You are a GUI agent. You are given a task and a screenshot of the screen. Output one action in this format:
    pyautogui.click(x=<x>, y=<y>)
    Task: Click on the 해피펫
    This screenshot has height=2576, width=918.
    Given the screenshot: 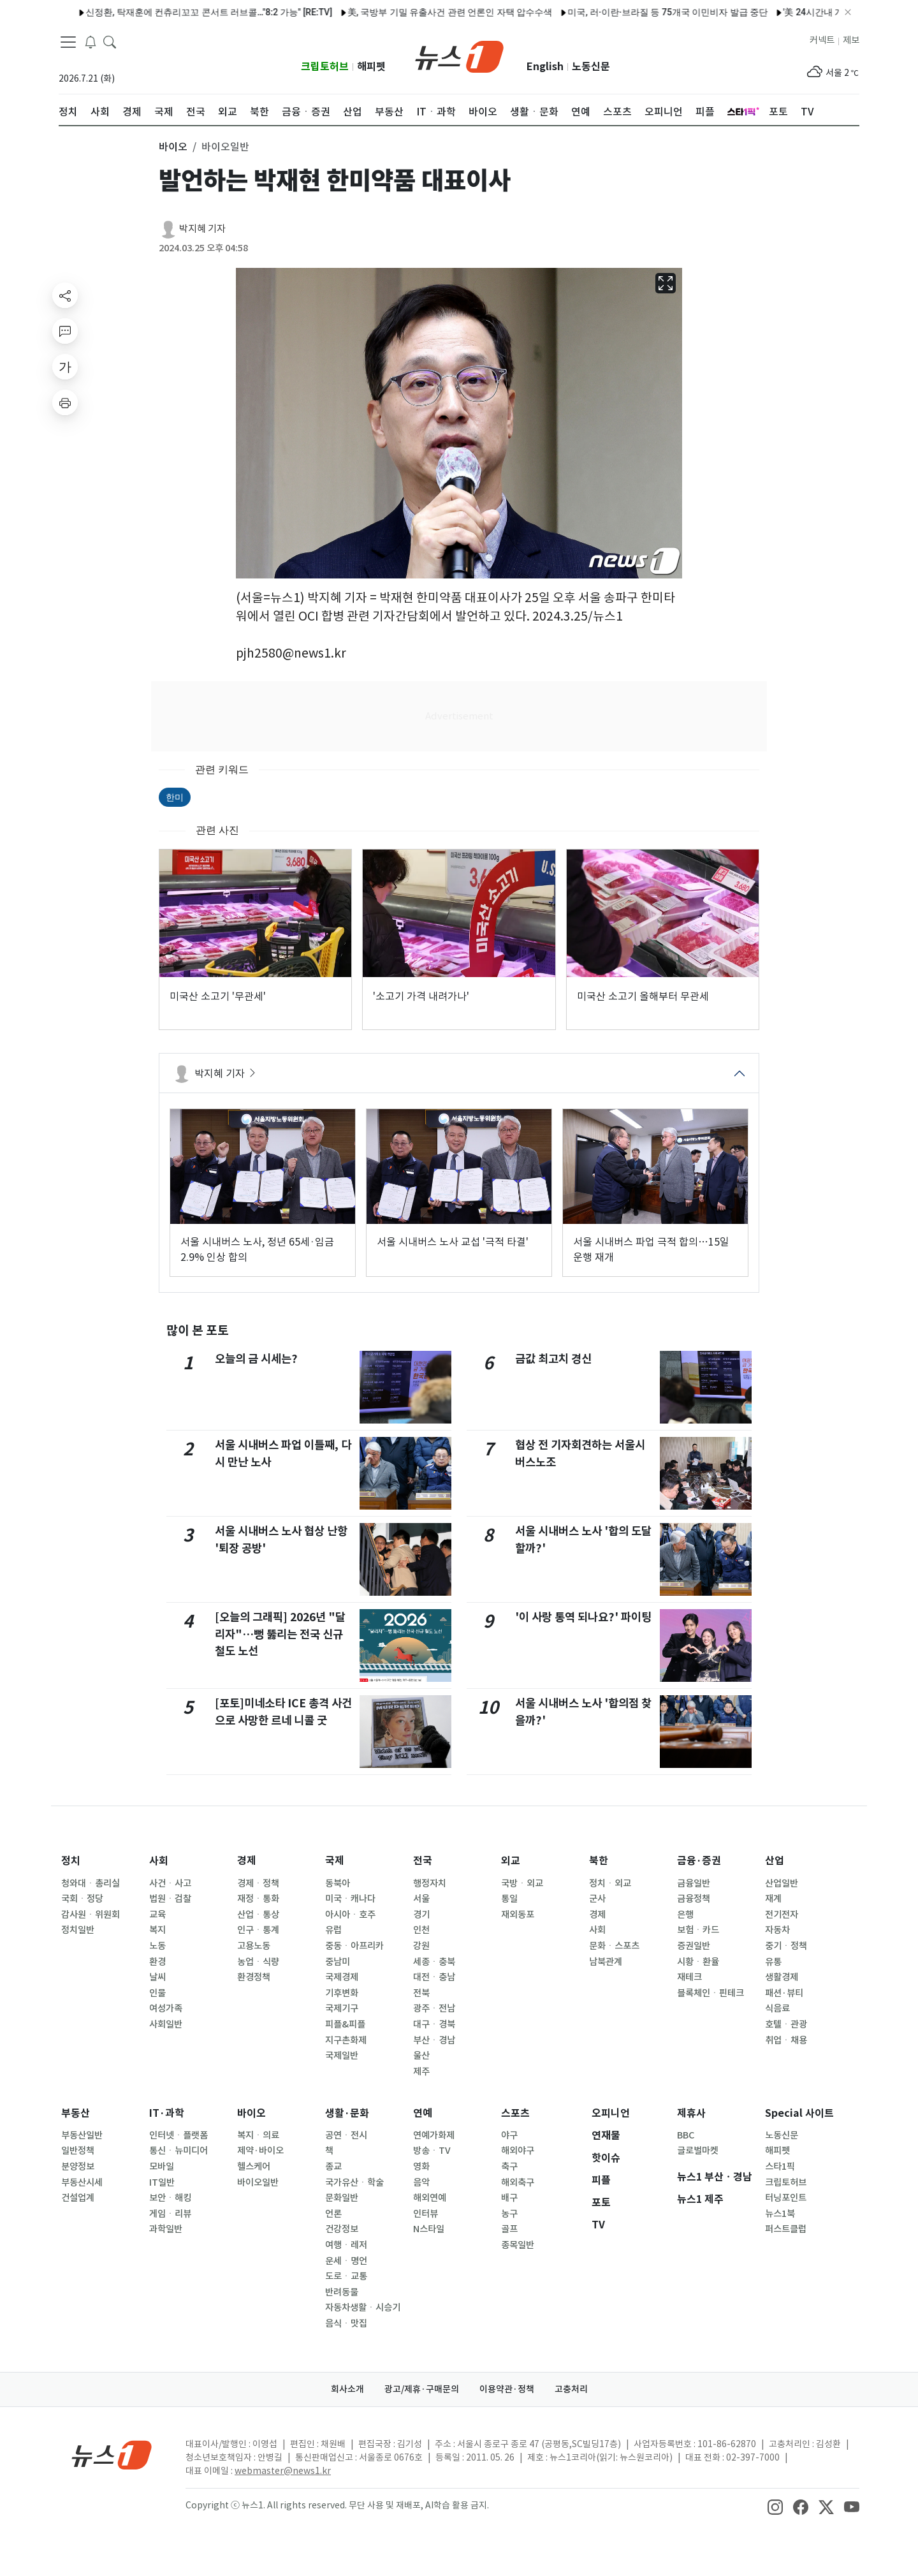 What is the action you would take?
    pyautogui.click(x=371, y=66)
    